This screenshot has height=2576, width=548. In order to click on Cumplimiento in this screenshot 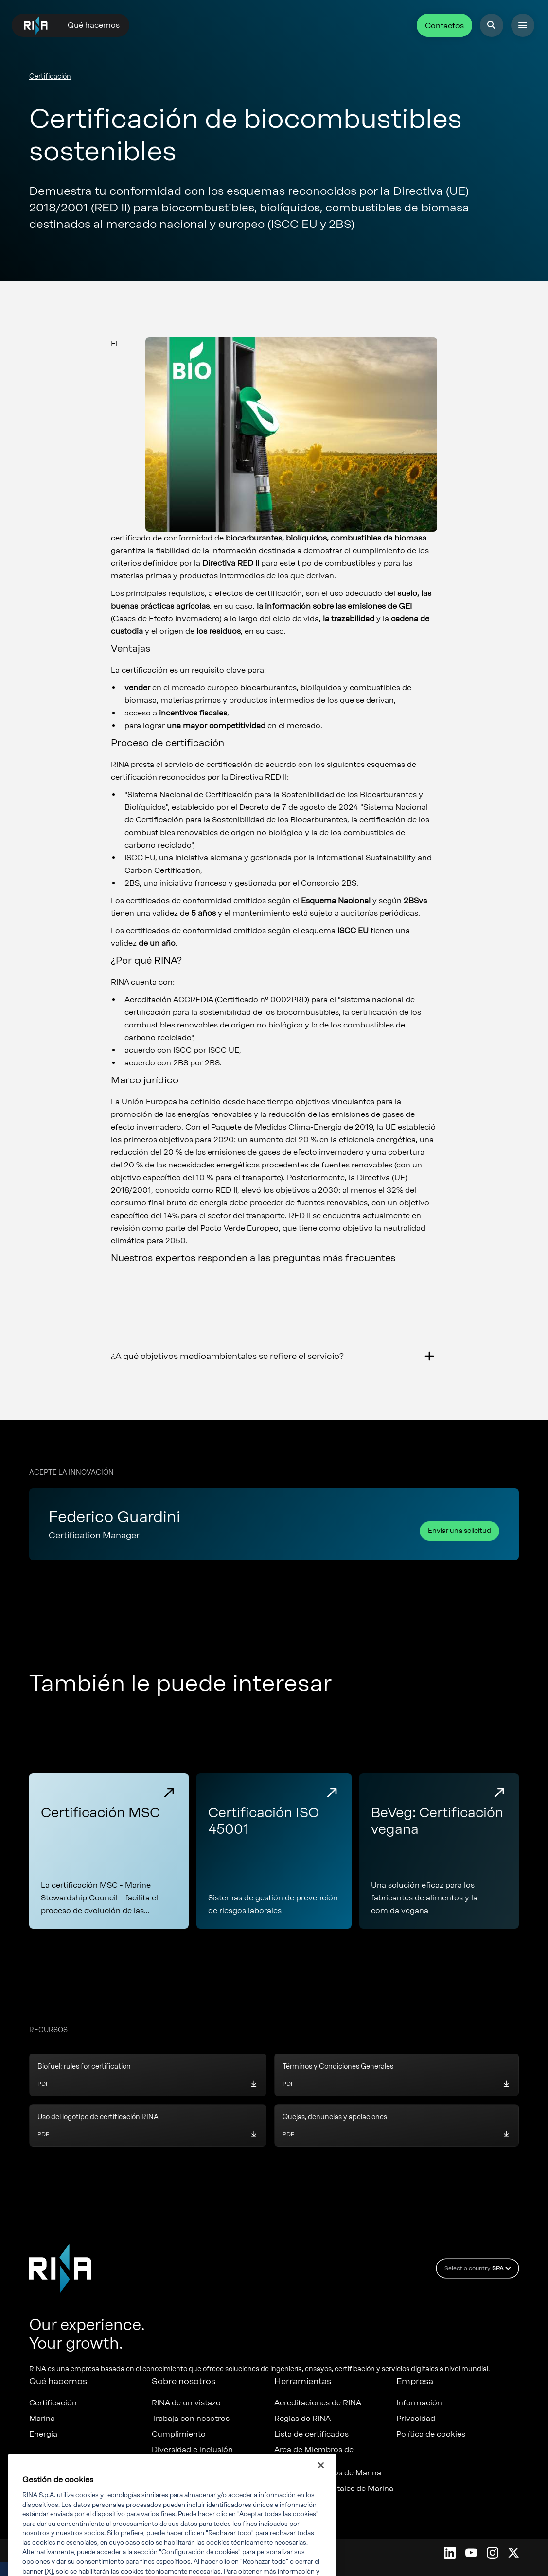, I will do `click(179, 2434)`.